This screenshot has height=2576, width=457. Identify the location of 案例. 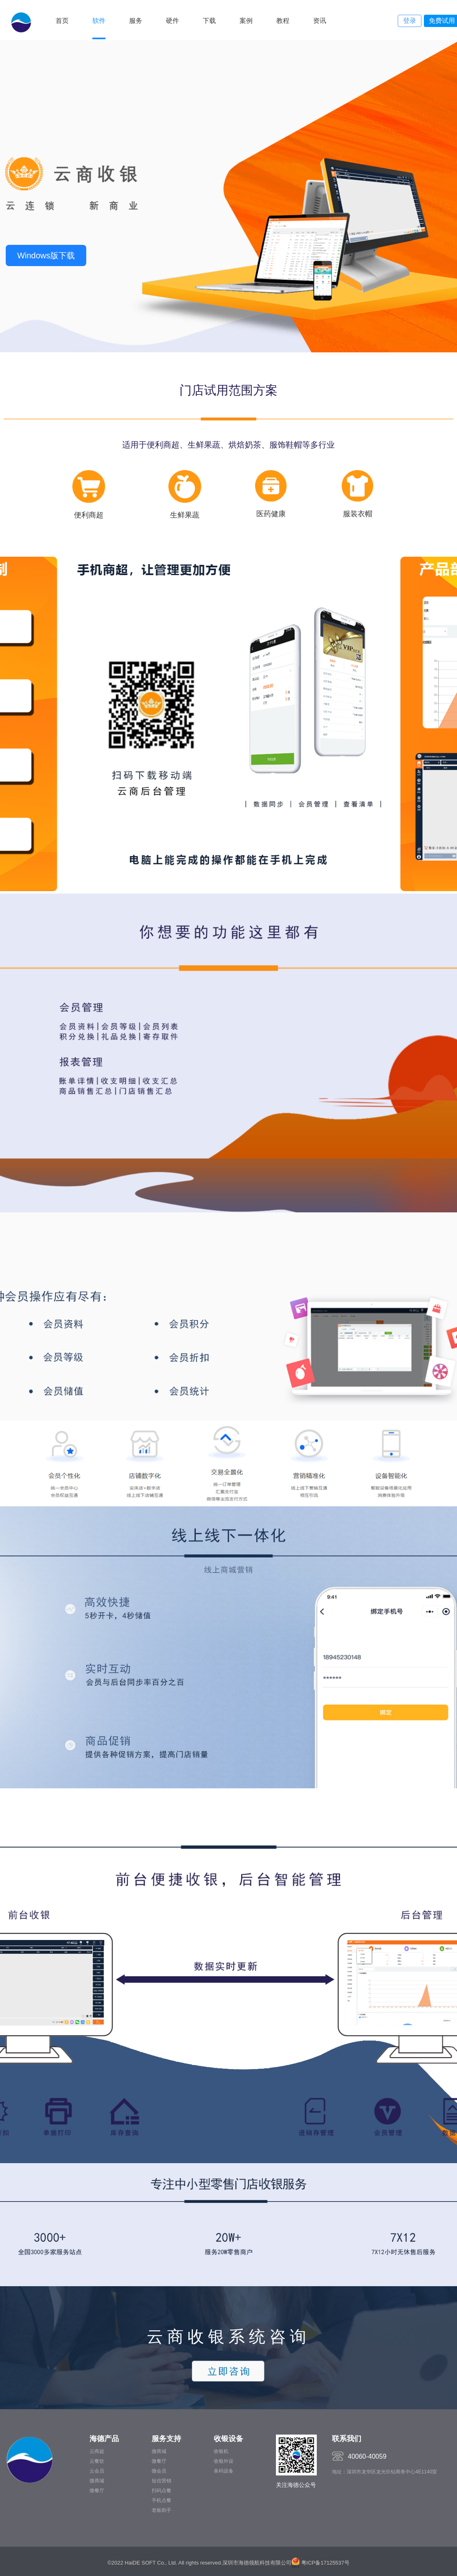
(246, 20).